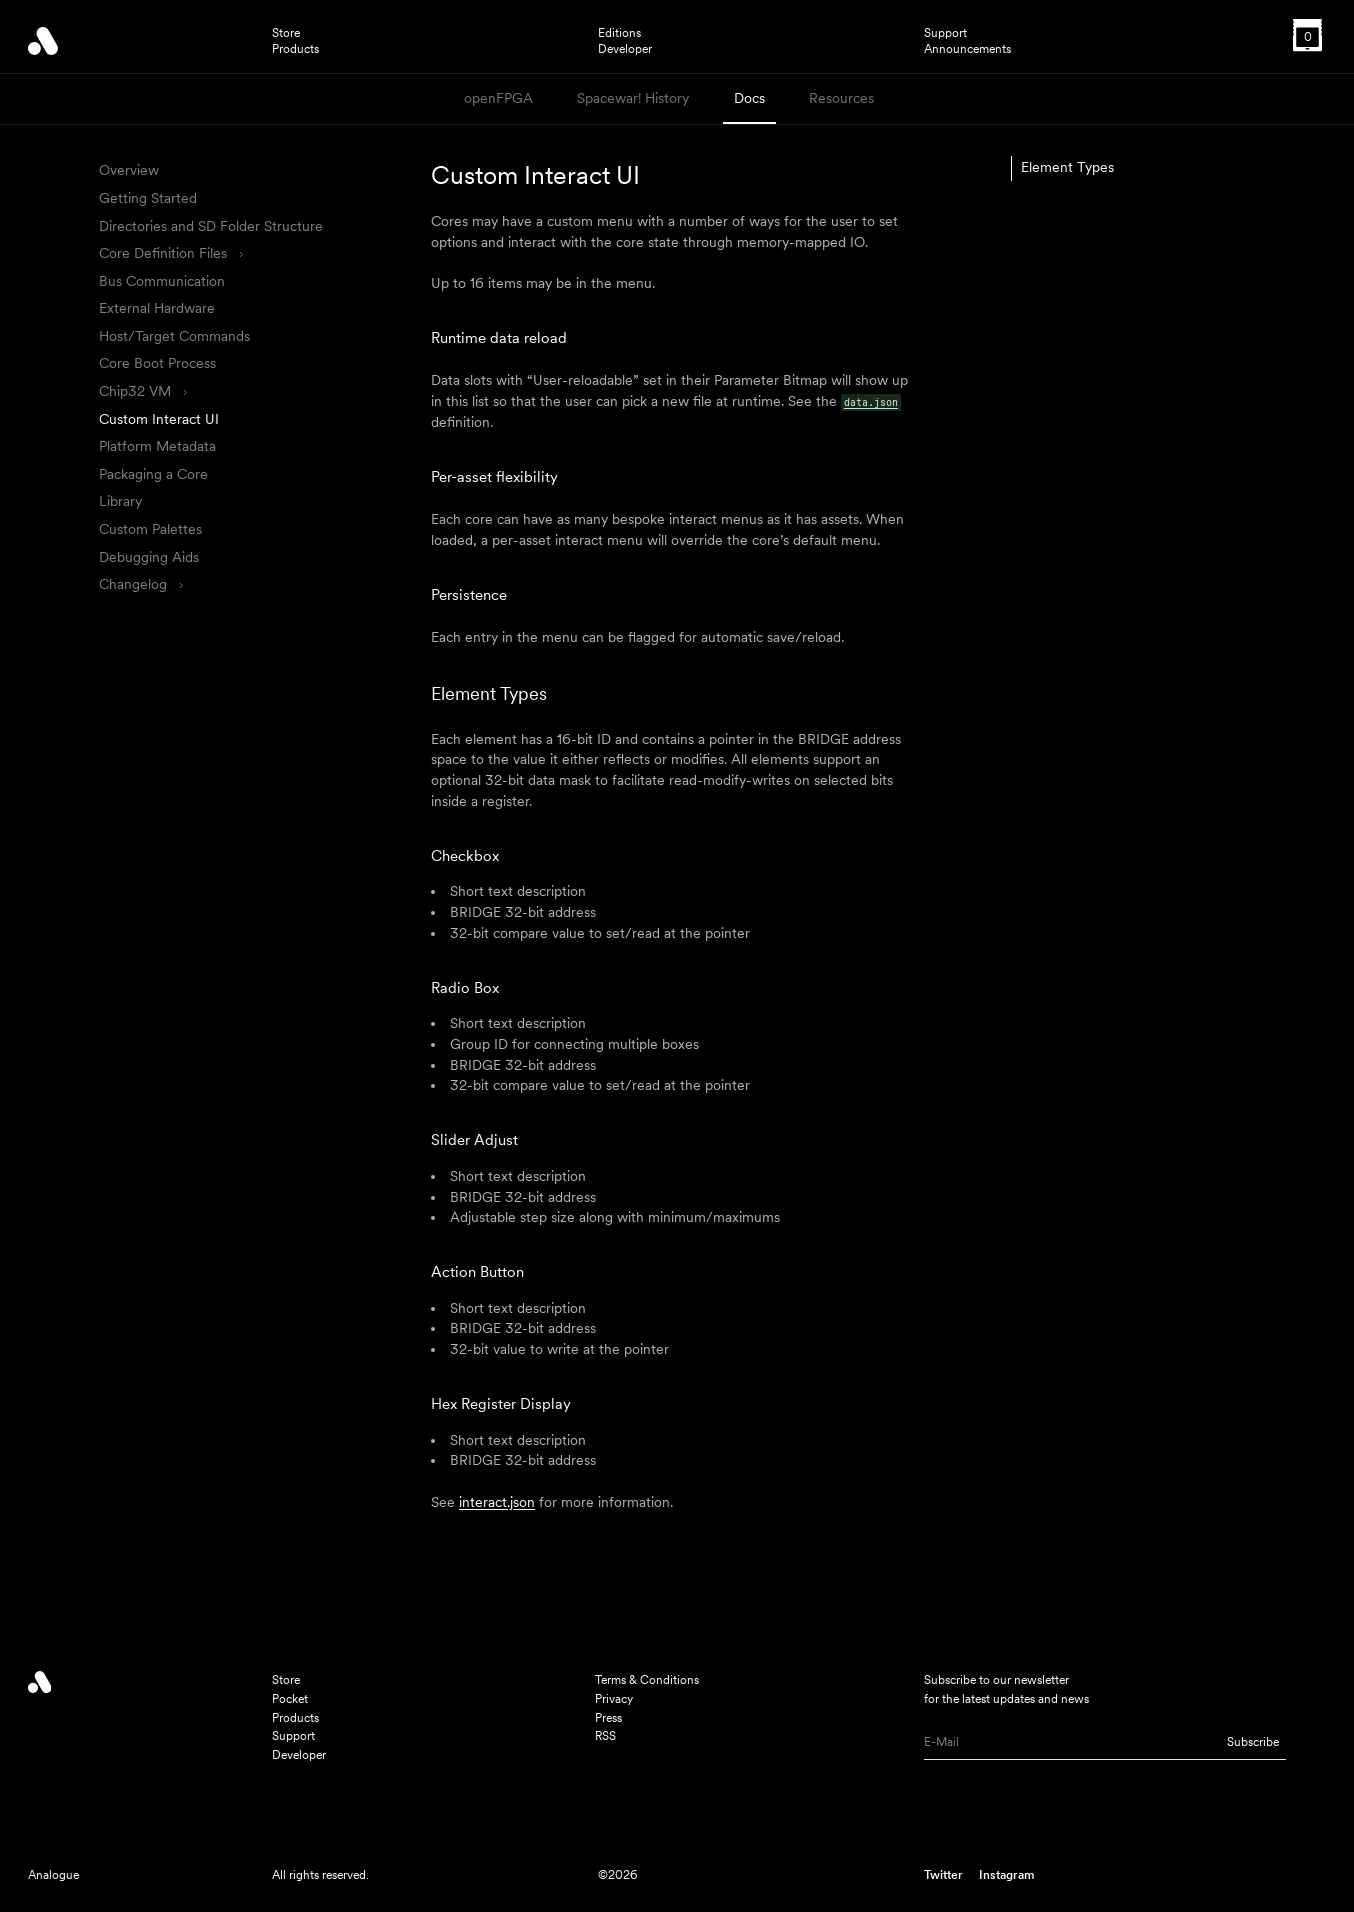 The image size is (1354, 1912). Describe the element at coordinates (619, 33) in the screenshot. I see `Editions` at that location.